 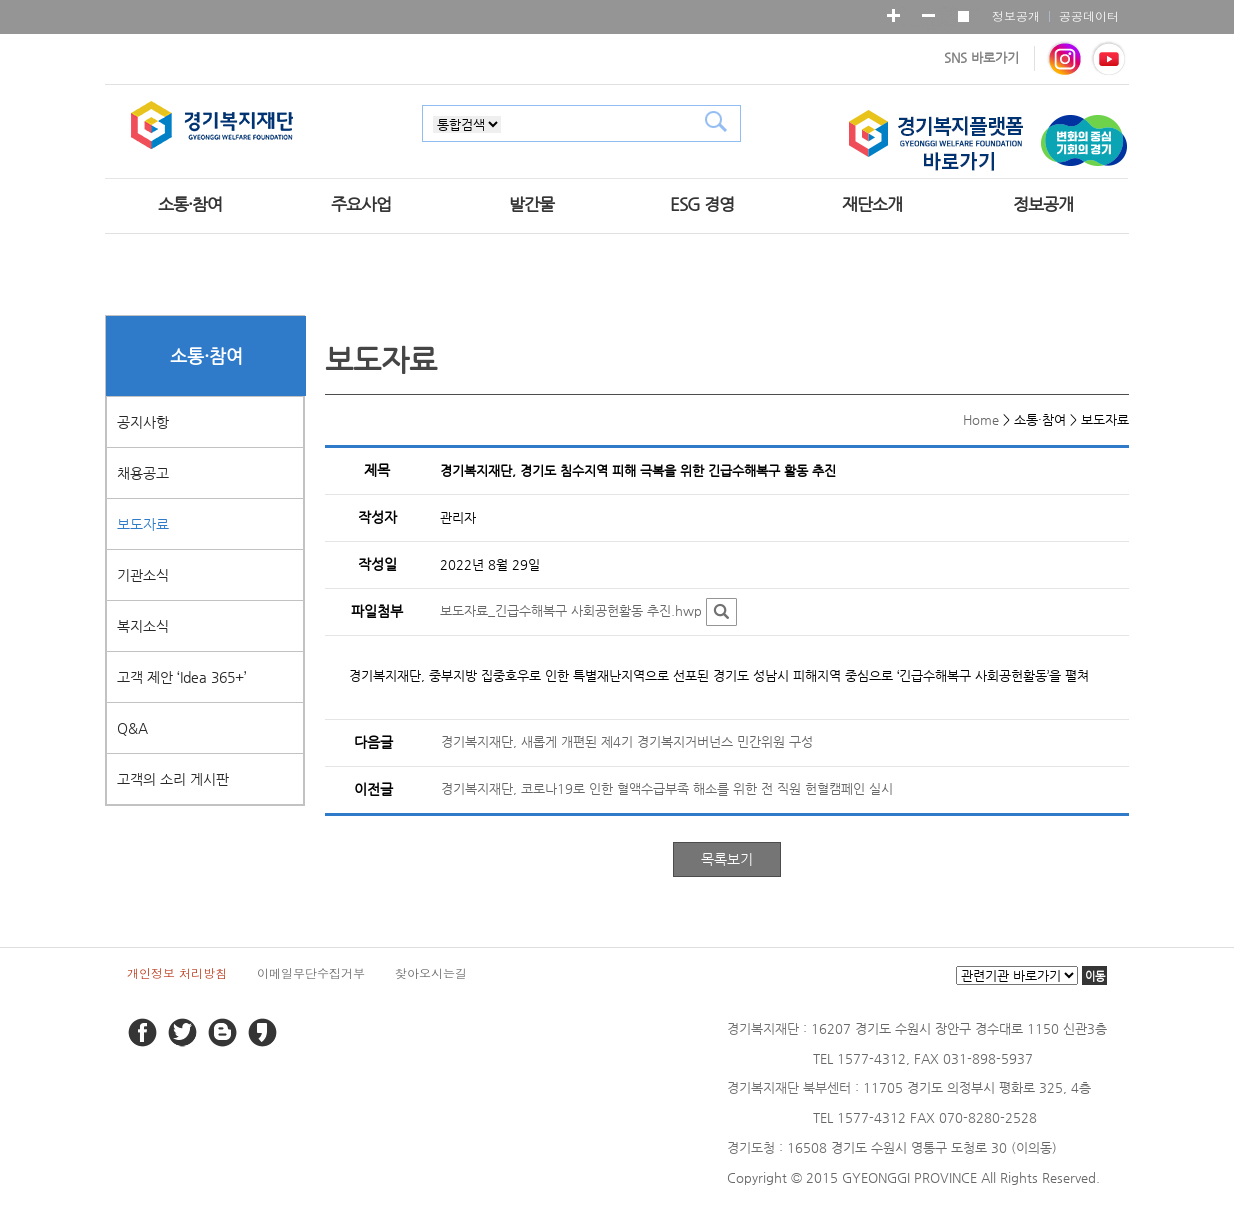 I want to click on ESG 경영, so click(x=702, y=204).